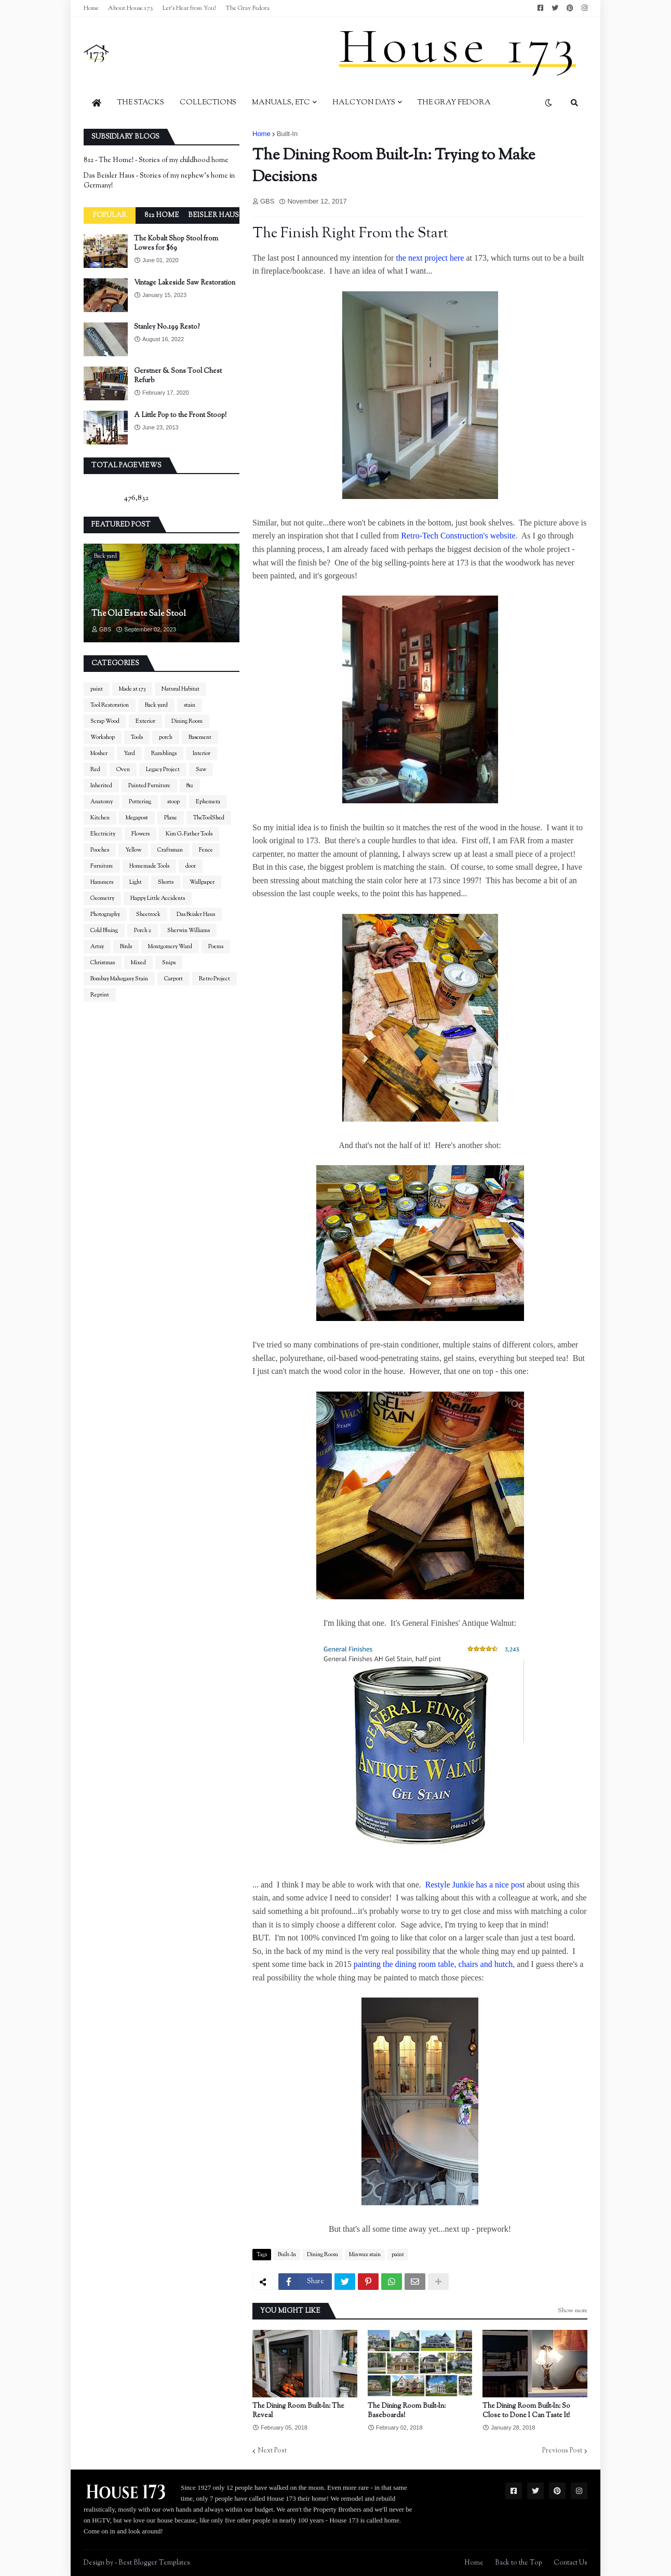 The height and width of the screenshot is (2576, 671). I want to click on door, so click(190, 866).